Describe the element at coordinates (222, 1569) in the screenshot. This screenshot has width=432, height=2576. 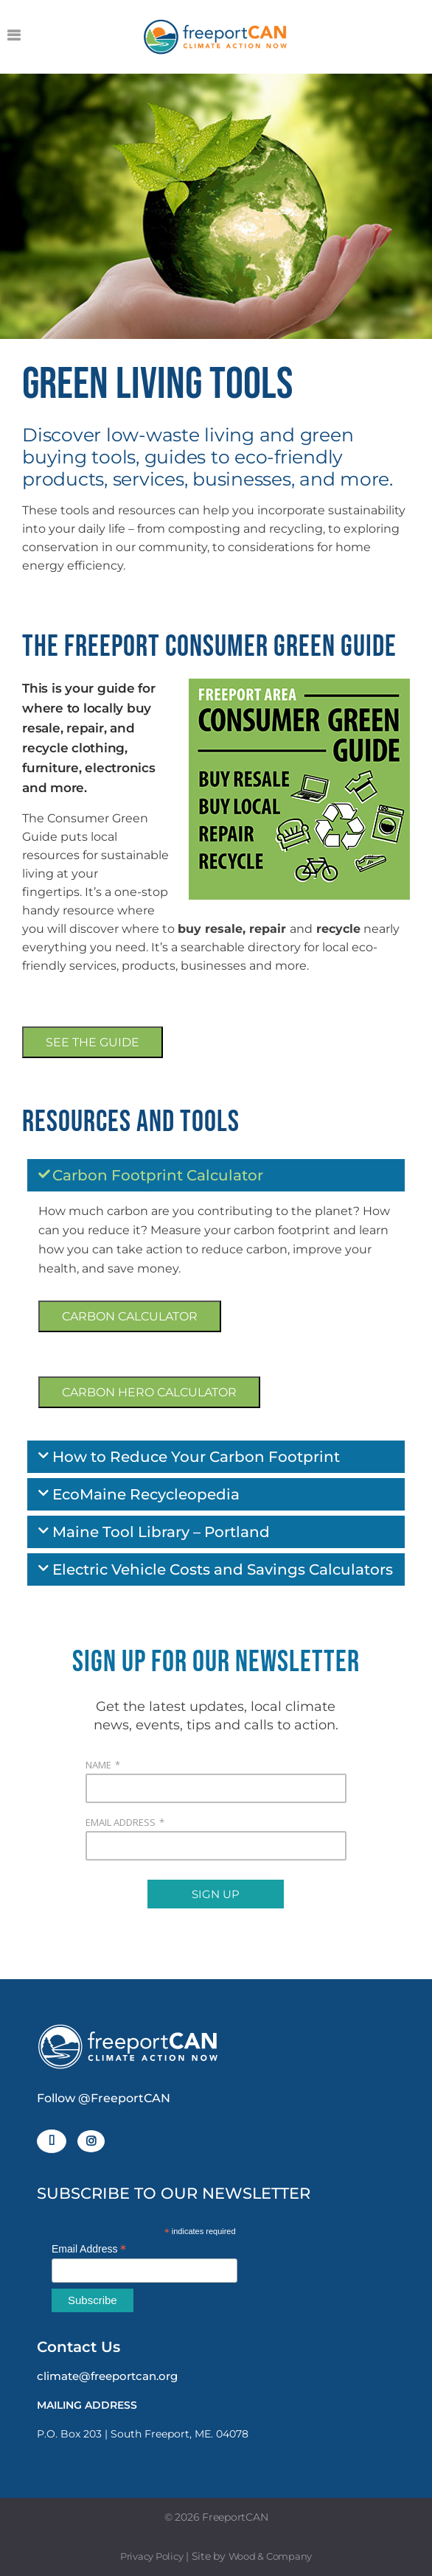
I see `Electric Vehicle Costs and Savings Calculators` at that location.